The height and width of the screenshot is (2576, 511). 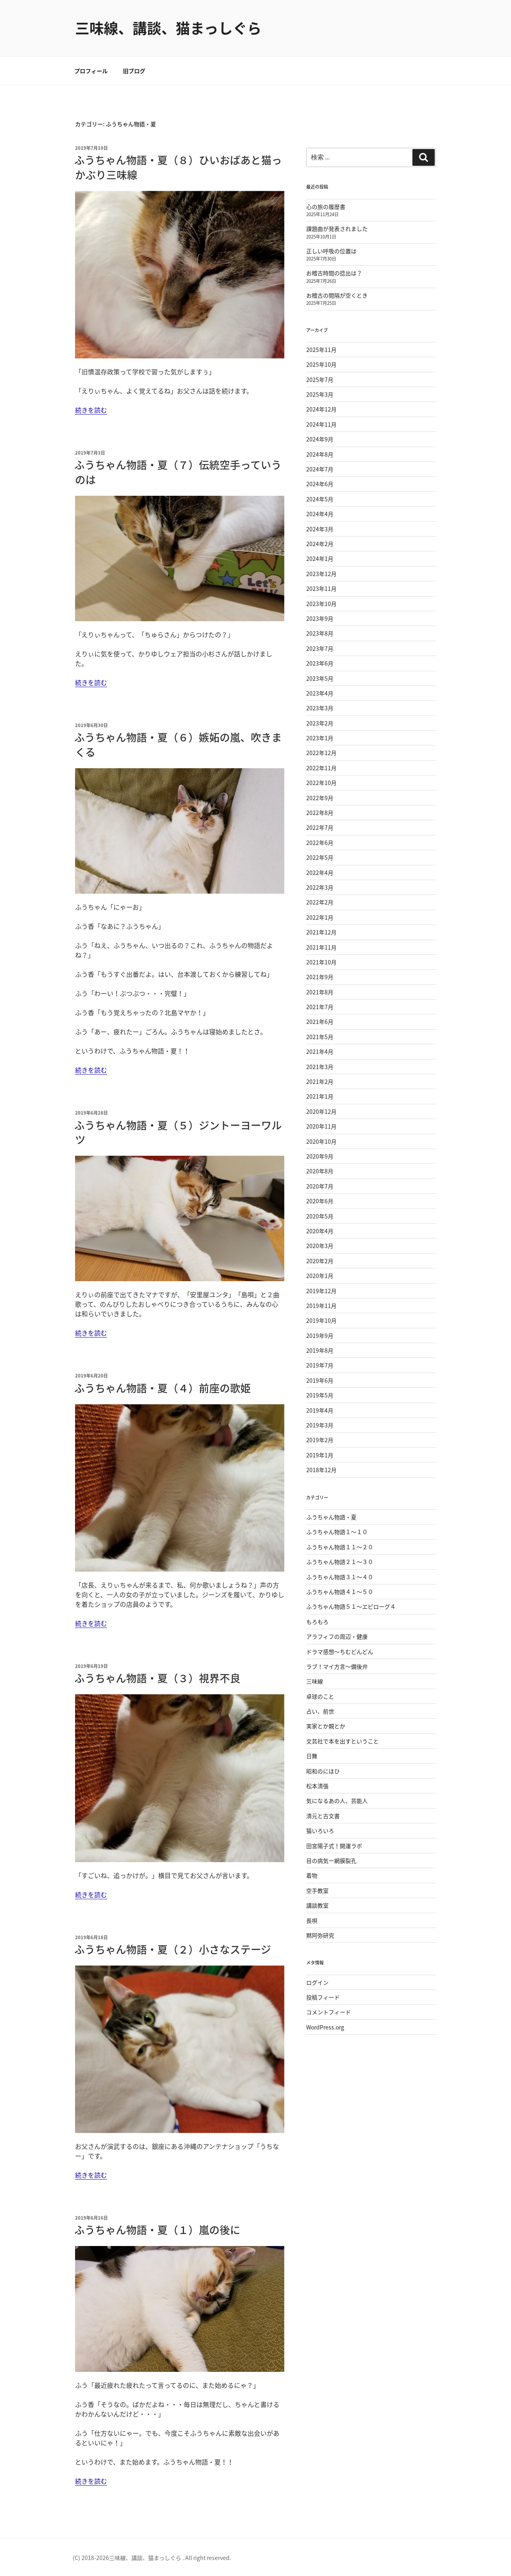 I want to click on コメントフィード, so click(x=328, y=2012).